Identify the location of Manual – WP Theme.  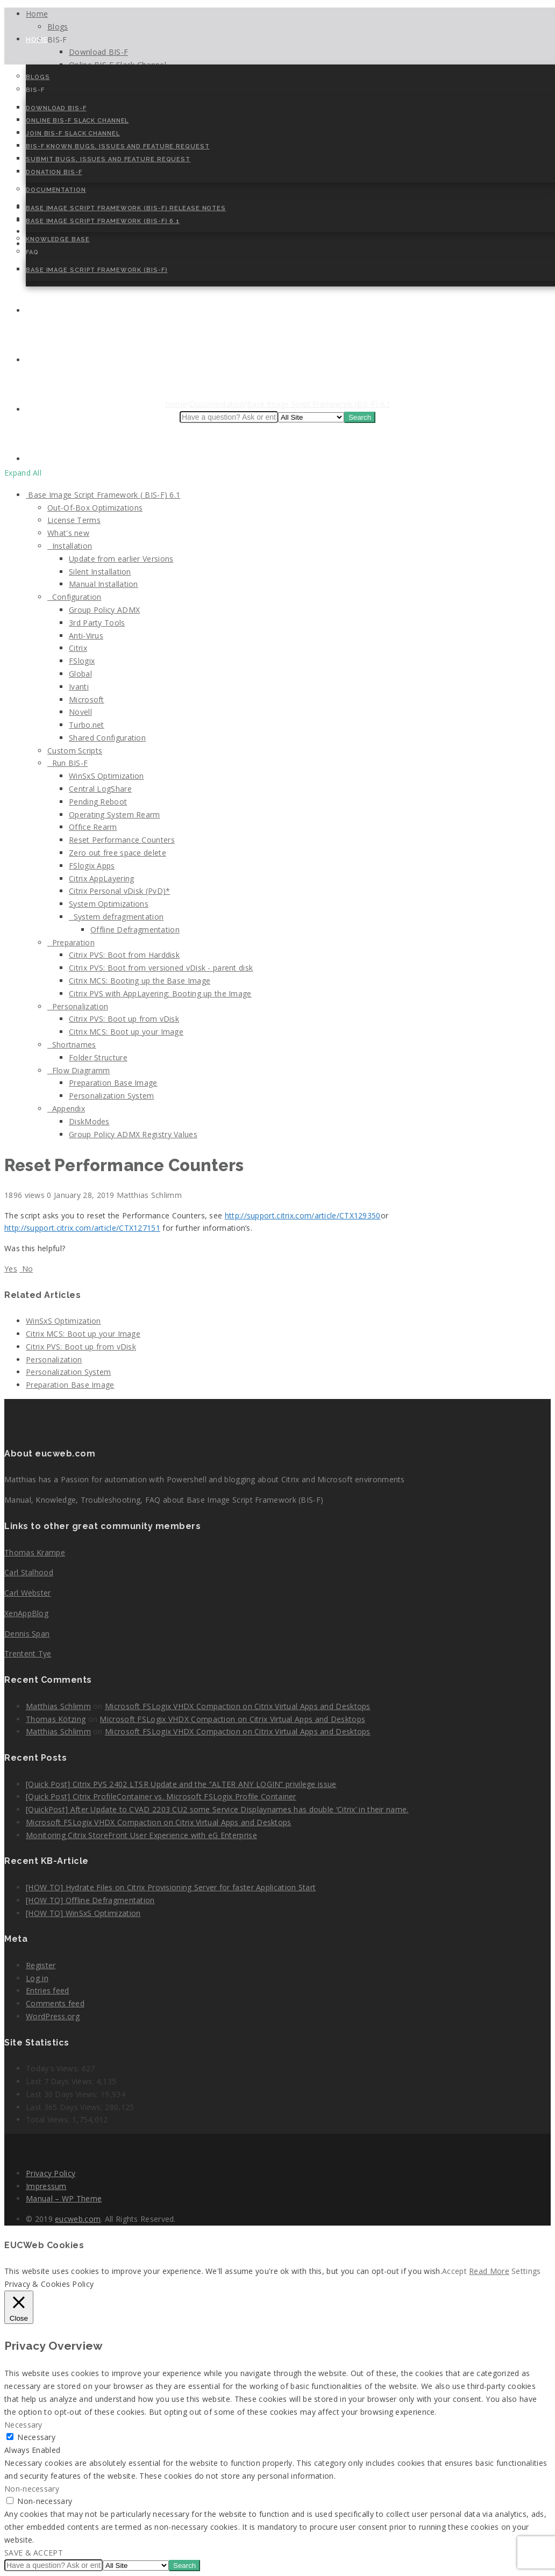
(64, 2198).